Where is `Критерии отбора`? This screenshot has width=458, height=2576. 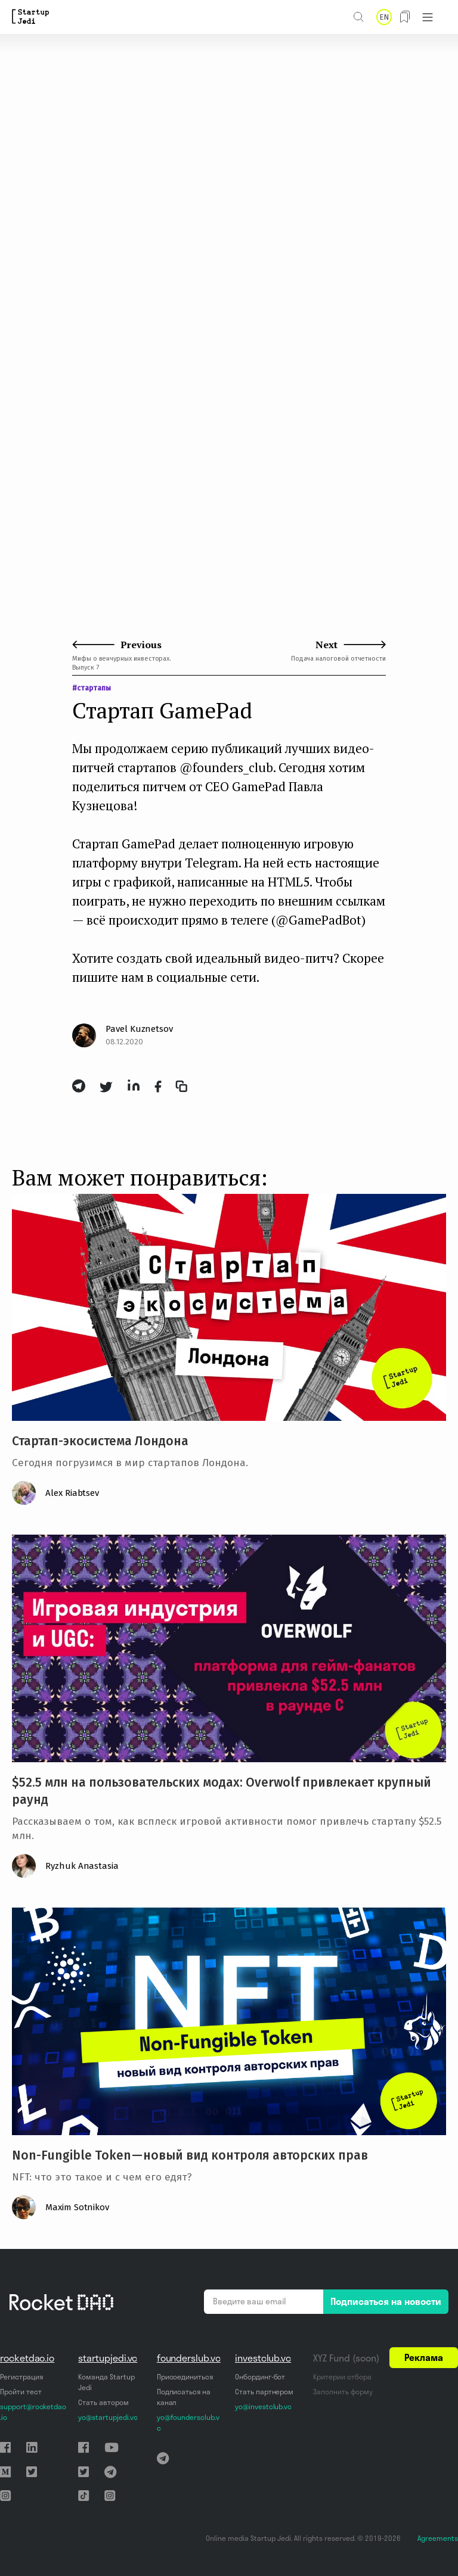 Критерии отбора is located at coordinates (342, 2376).